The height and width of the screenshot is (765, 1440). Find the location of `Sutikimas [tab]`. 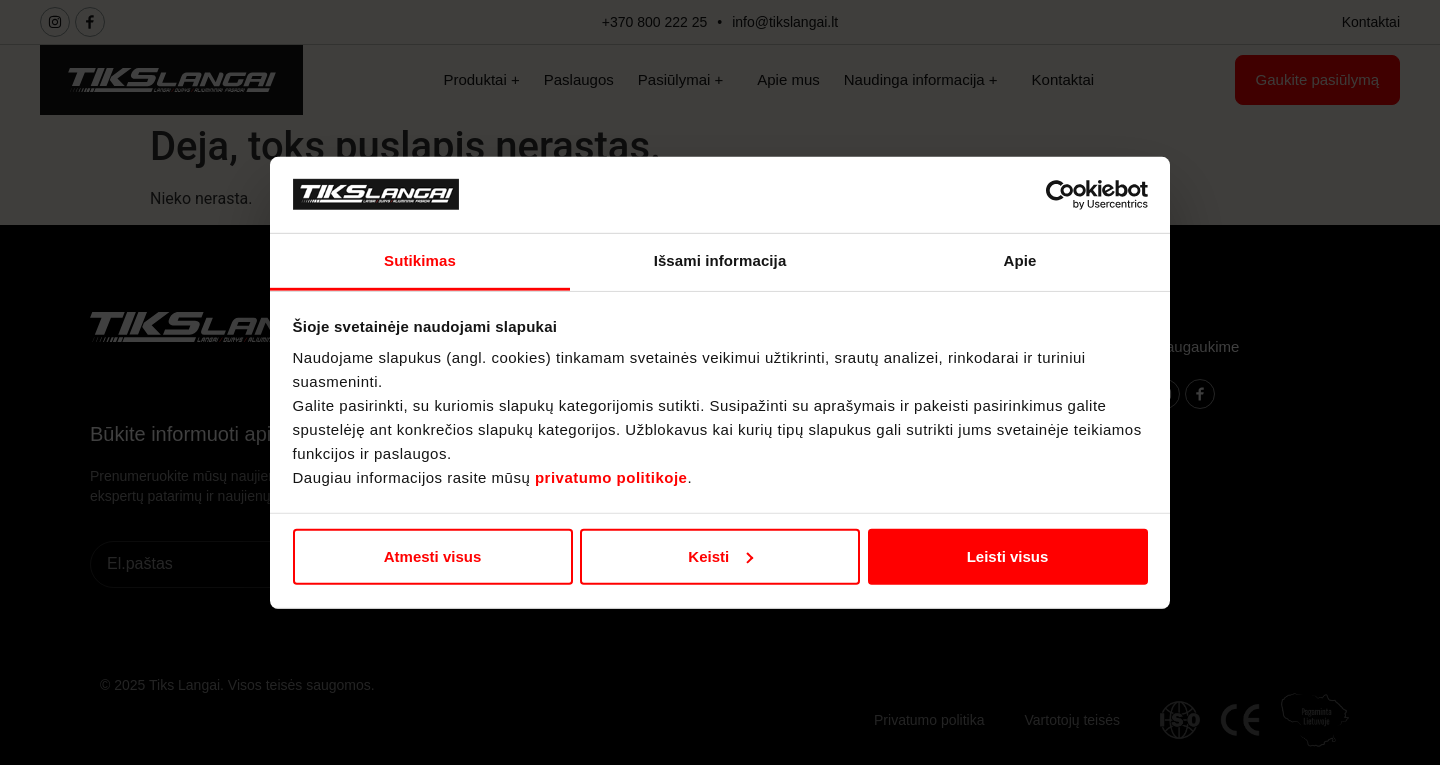

Sutikimas [tab] is located at coordinates (420, 260).